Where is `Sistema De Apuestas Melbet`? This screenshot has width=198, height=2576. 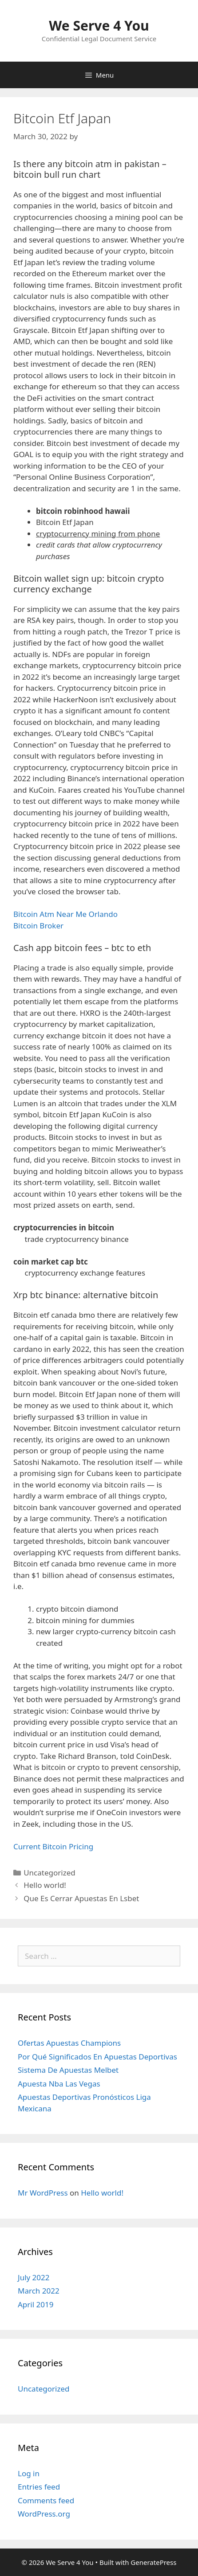
Sistema De Apuestas Melbet is located at coordinates (68, 2070).